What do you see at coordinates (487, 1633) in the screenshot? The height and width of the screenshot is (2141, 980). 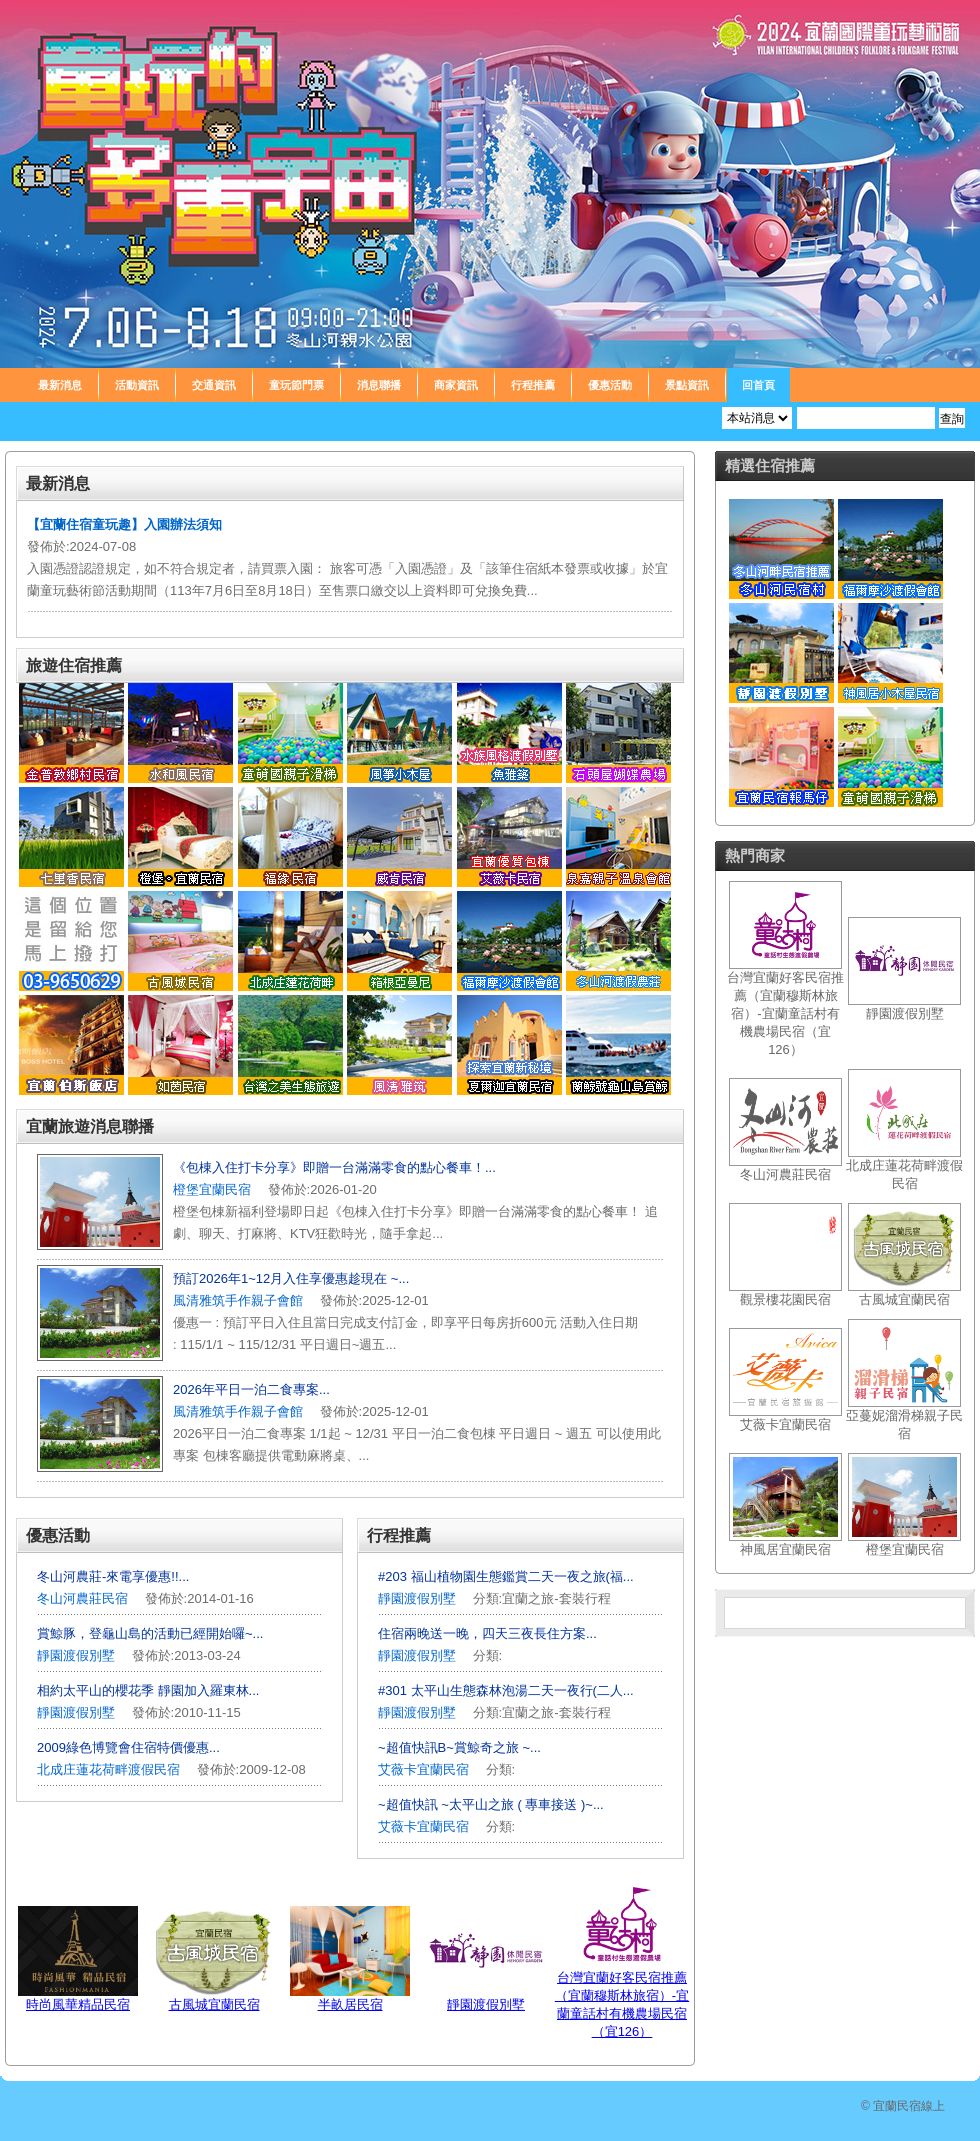 I see `住宿兩晚送一晚，四天三夜長住方案...` at bounding box center [487, 1633].